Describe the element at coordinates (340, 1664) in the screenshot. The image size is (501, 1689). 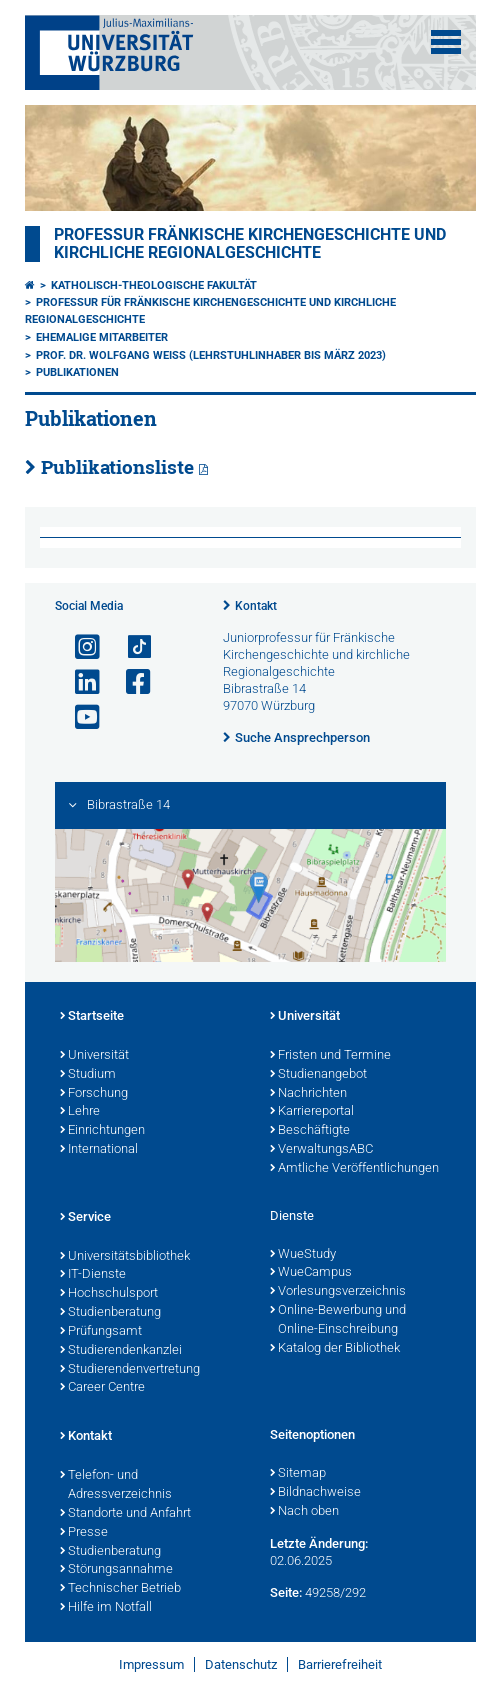
I see `Barrierefreiheit` at that location.